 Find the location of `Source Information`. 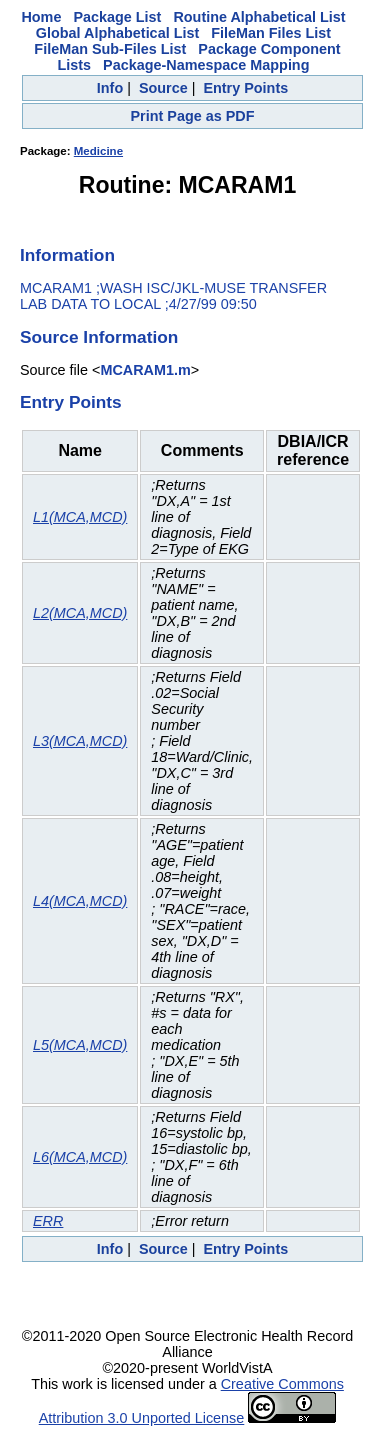

Source Information is located at coordinates (99, 337).